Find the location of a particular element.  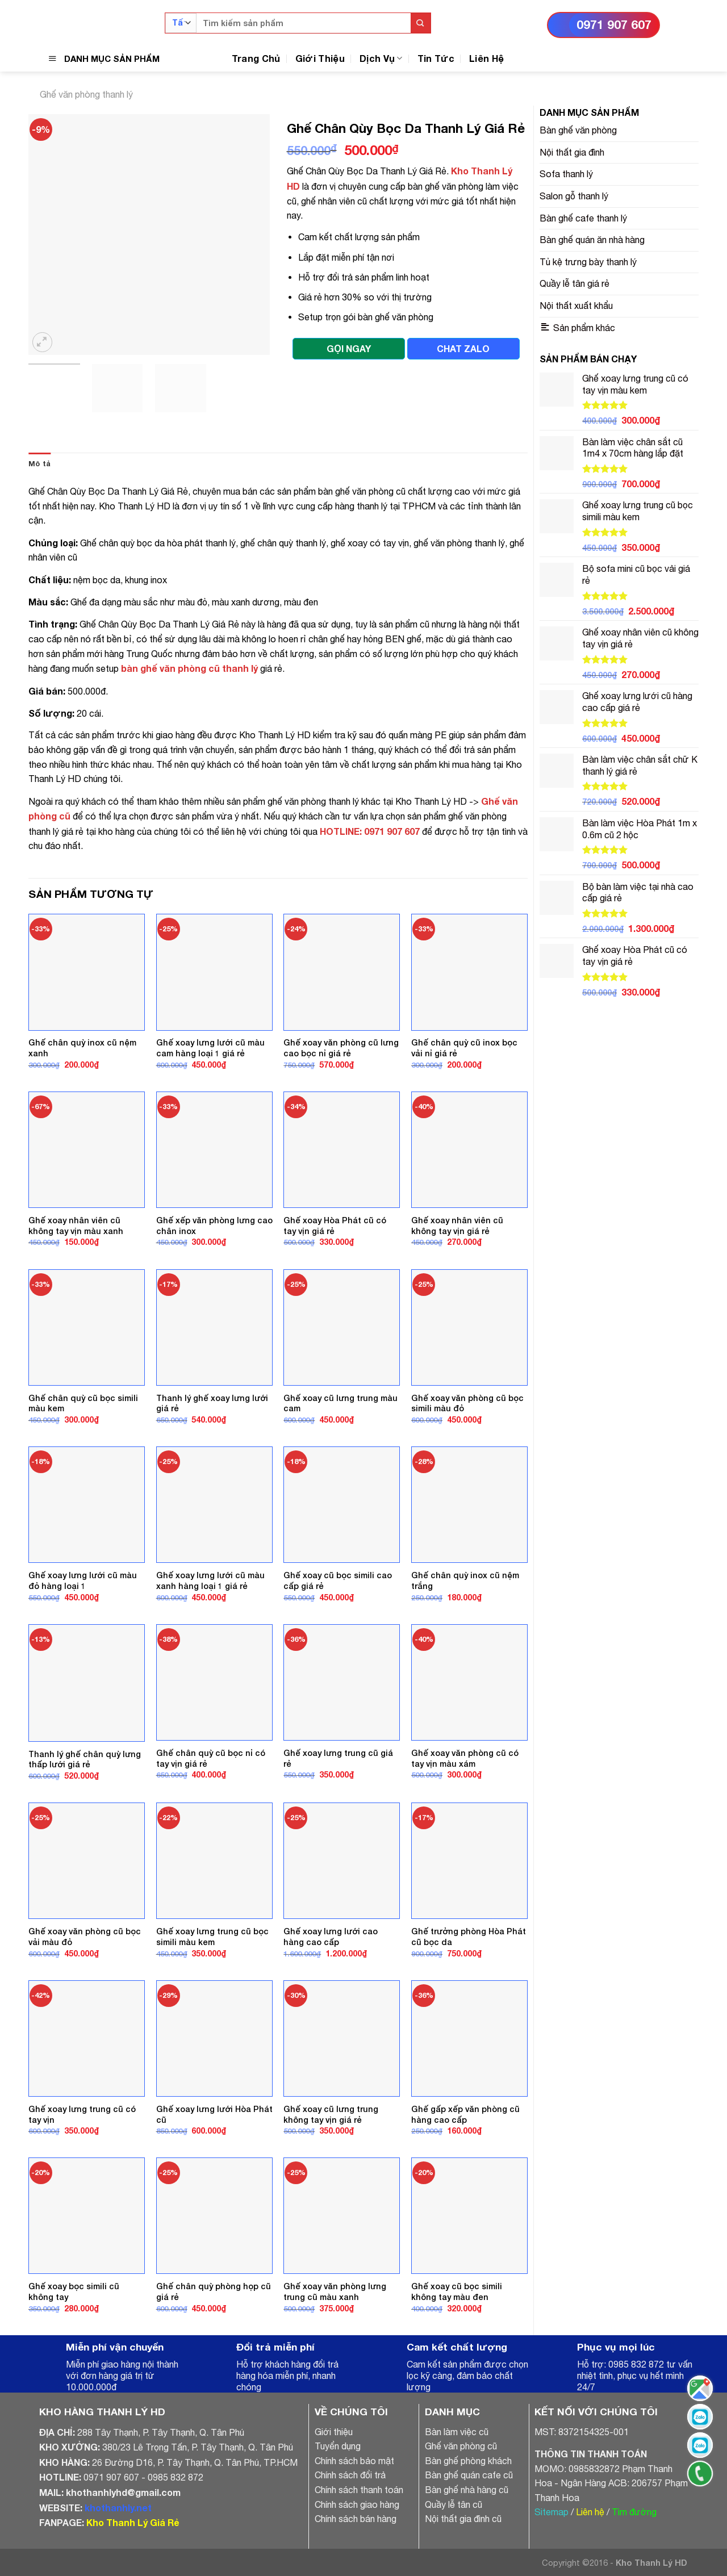

Bàn ghế phòng khách is located at coordinates (468, 2461).